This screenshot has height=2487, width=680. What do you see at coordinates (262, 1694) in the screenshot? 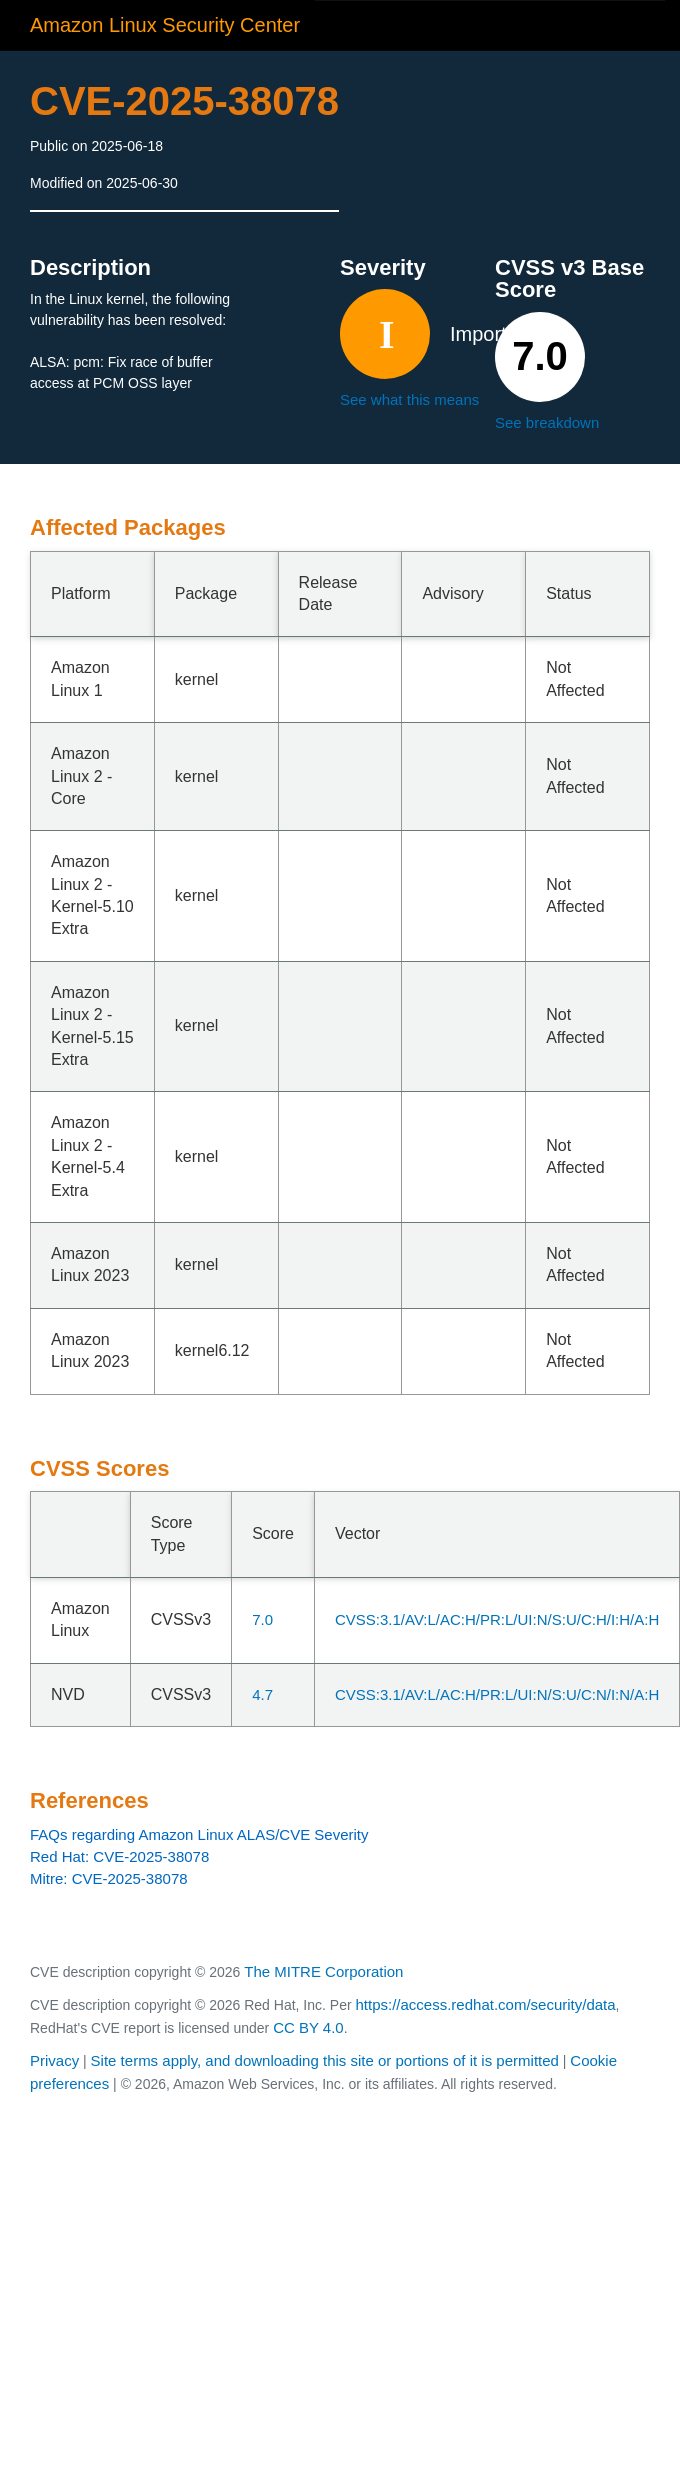
I see `4.7` at bounding box center [262, 1694].